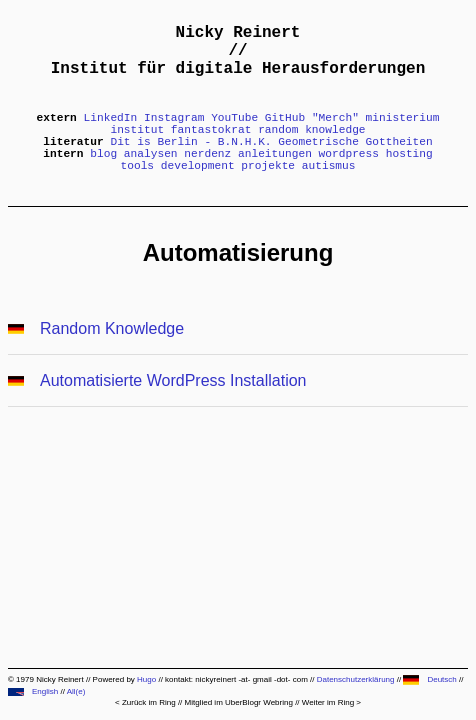 The height and width of the screenshot is (720, 476). Describe the element at coordinates (33, 691) in the screenshot. I see `English` at that location.